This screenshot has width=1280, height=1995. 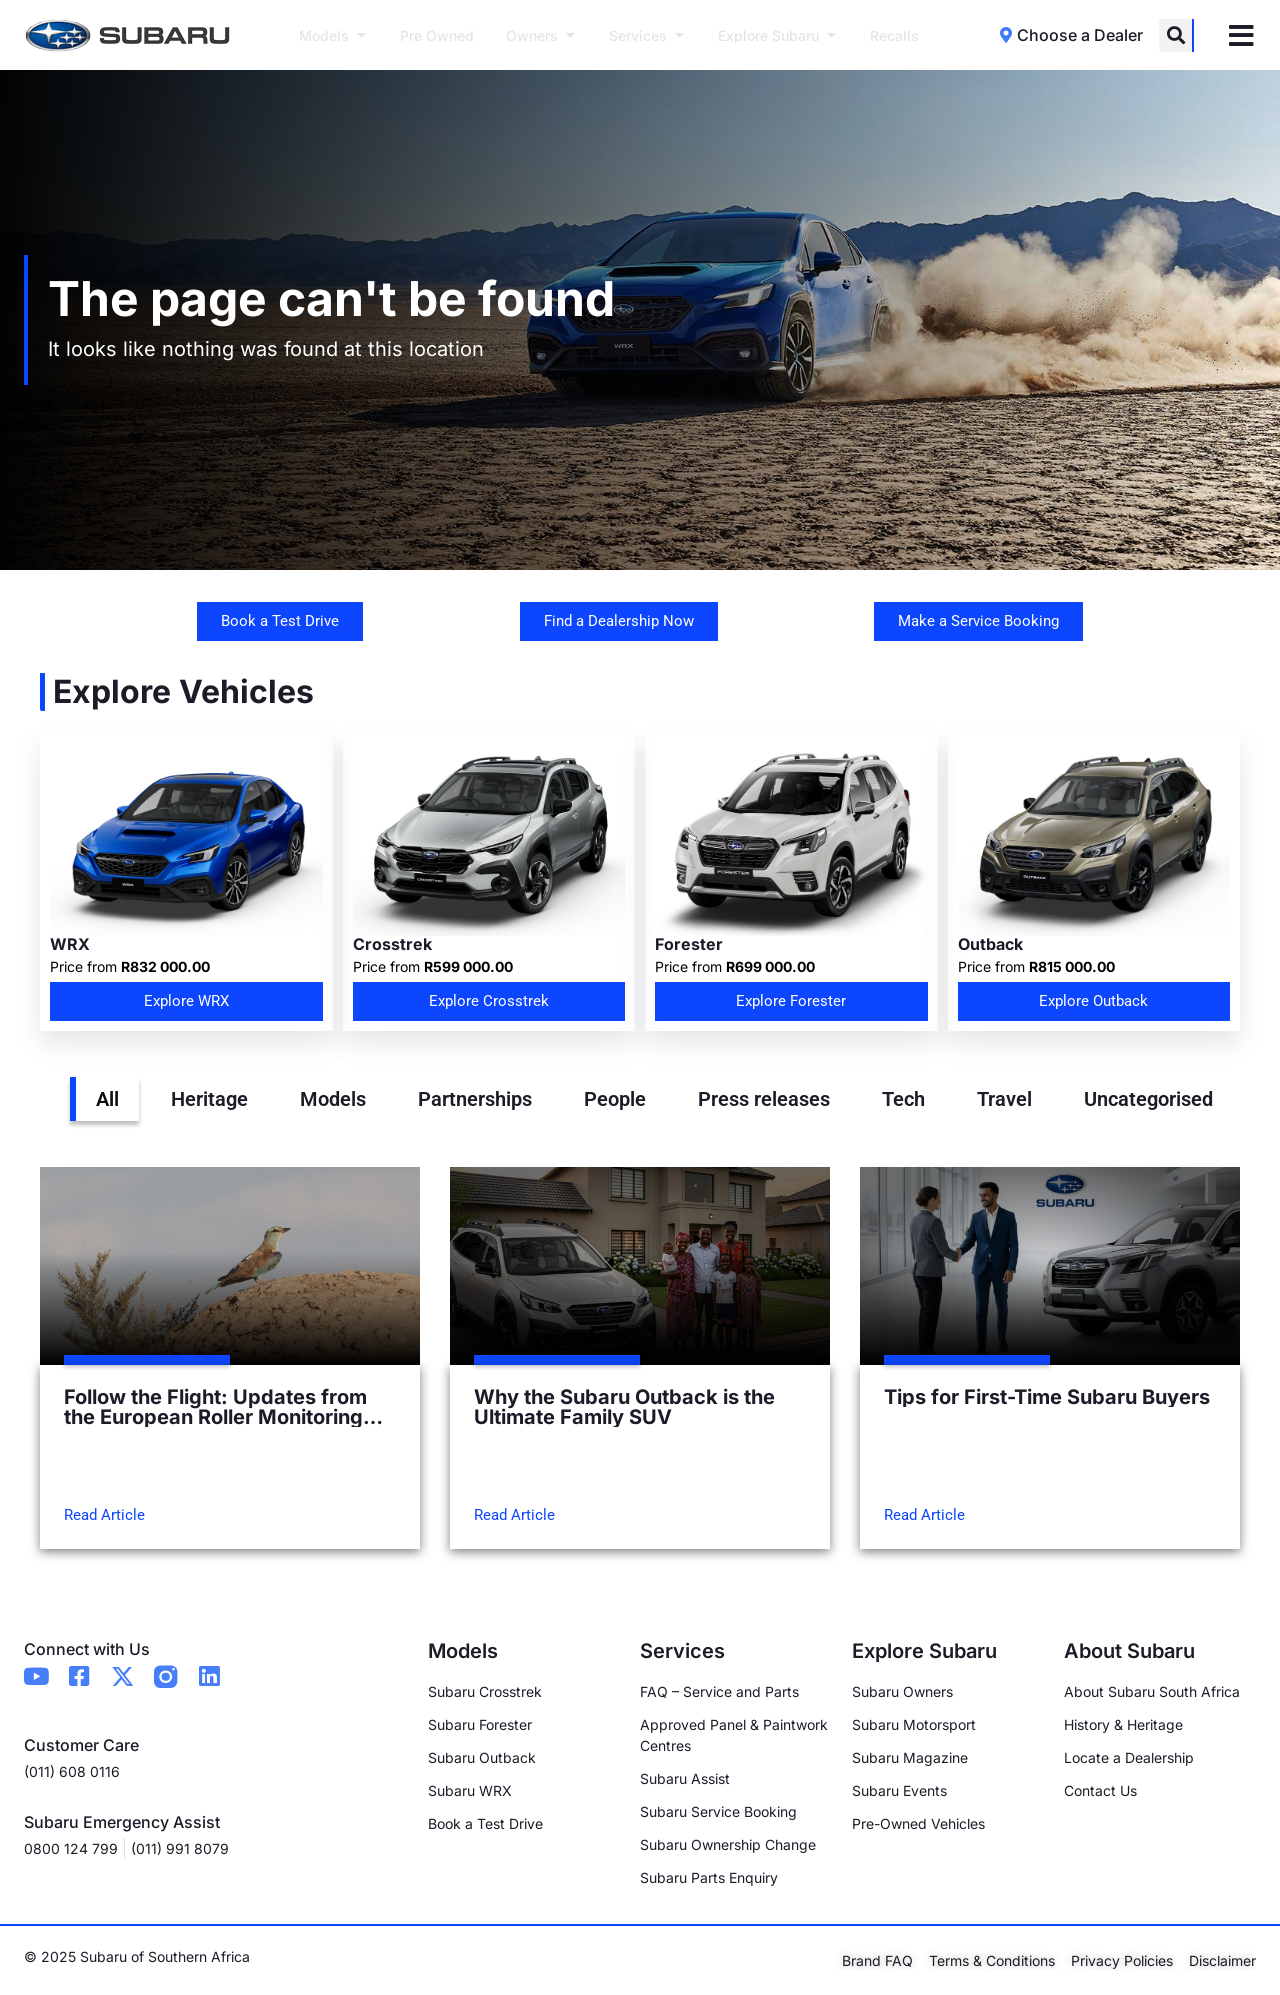 I want to click on Tech, so click(x=903, y=1099).